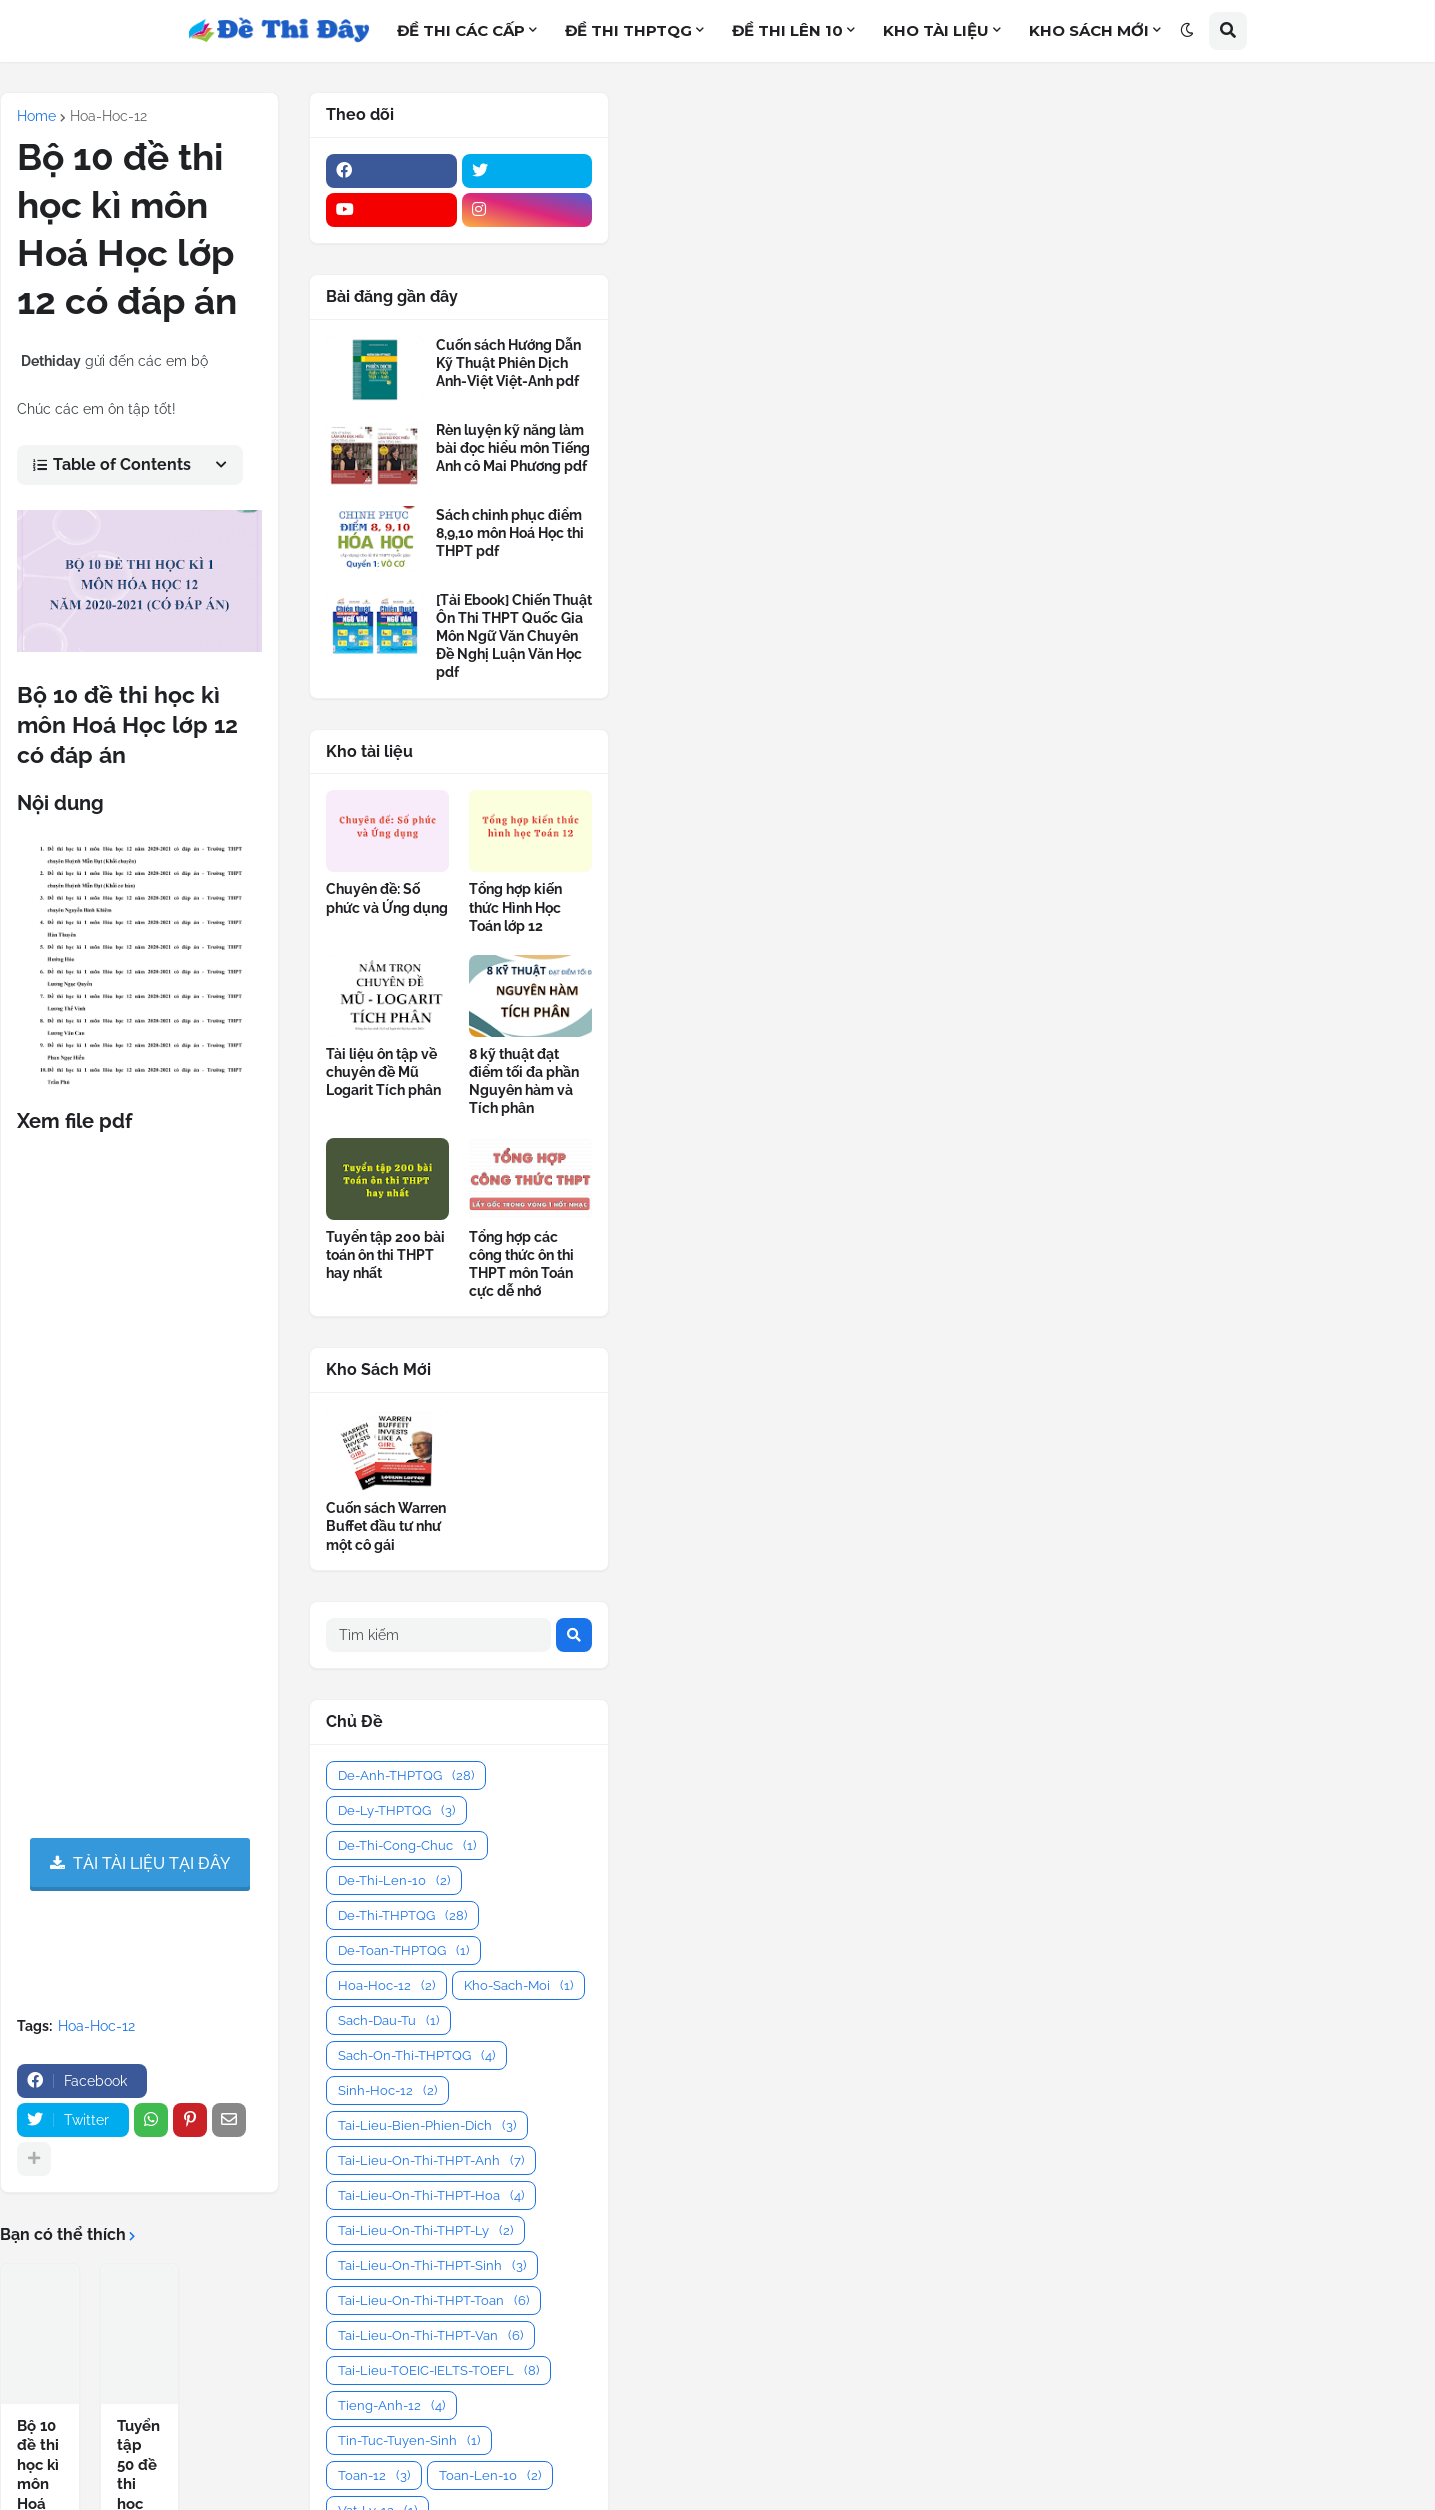 This screenshot has width=1435, height=2510. What do you see at coordinates (1187, 31) in the screenshot?
I see `[button]` at bounding box center [1187, 31].